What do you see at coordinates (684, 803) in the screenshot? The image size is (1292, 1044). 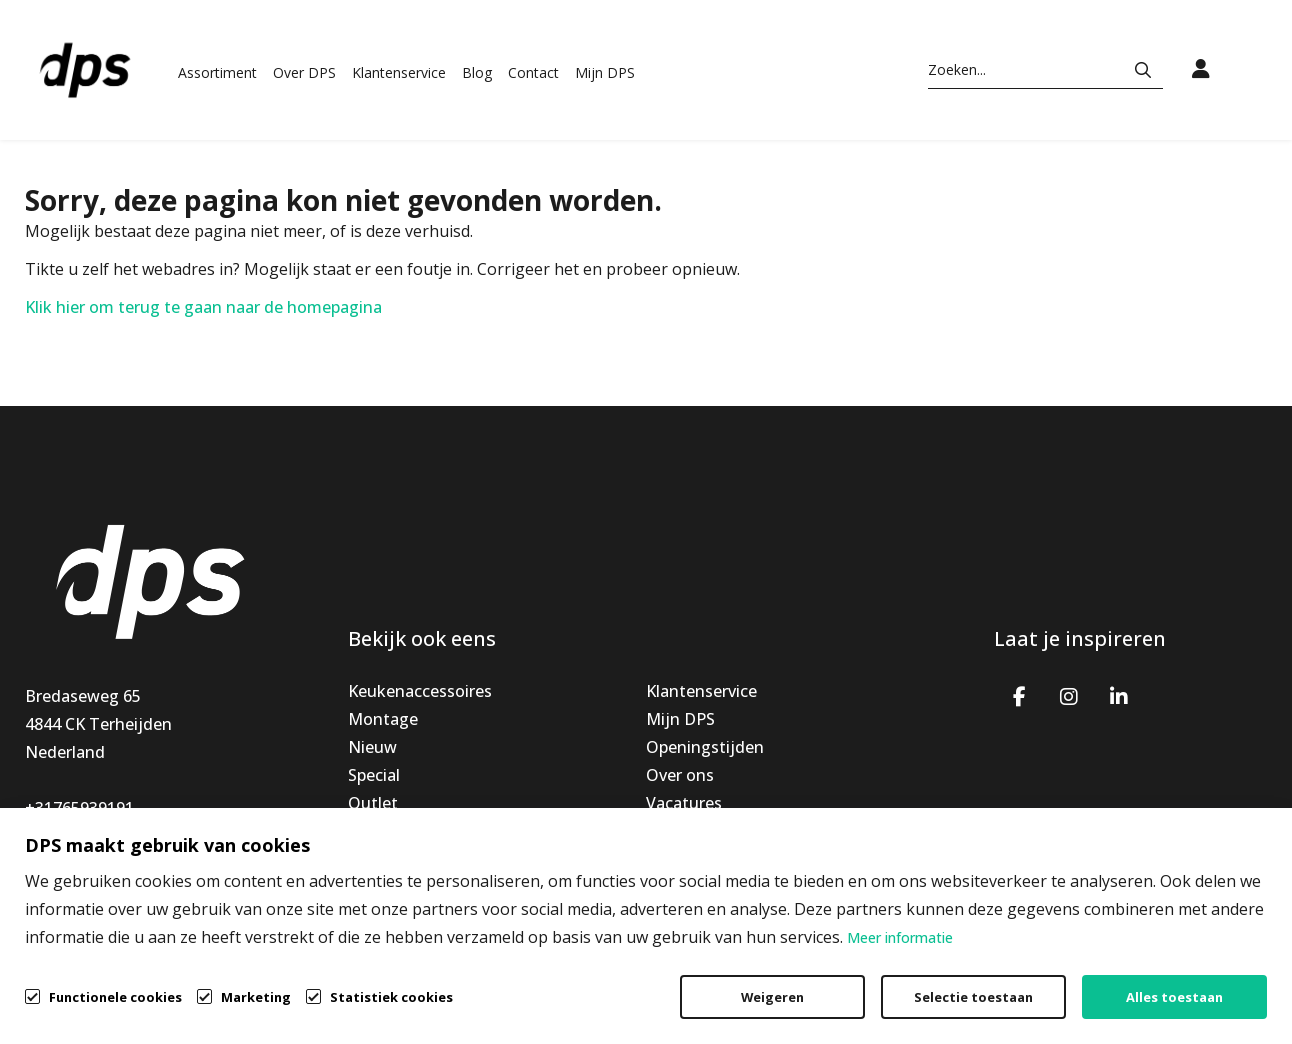 I see `Vacatures` at bounding box center [684, 803].